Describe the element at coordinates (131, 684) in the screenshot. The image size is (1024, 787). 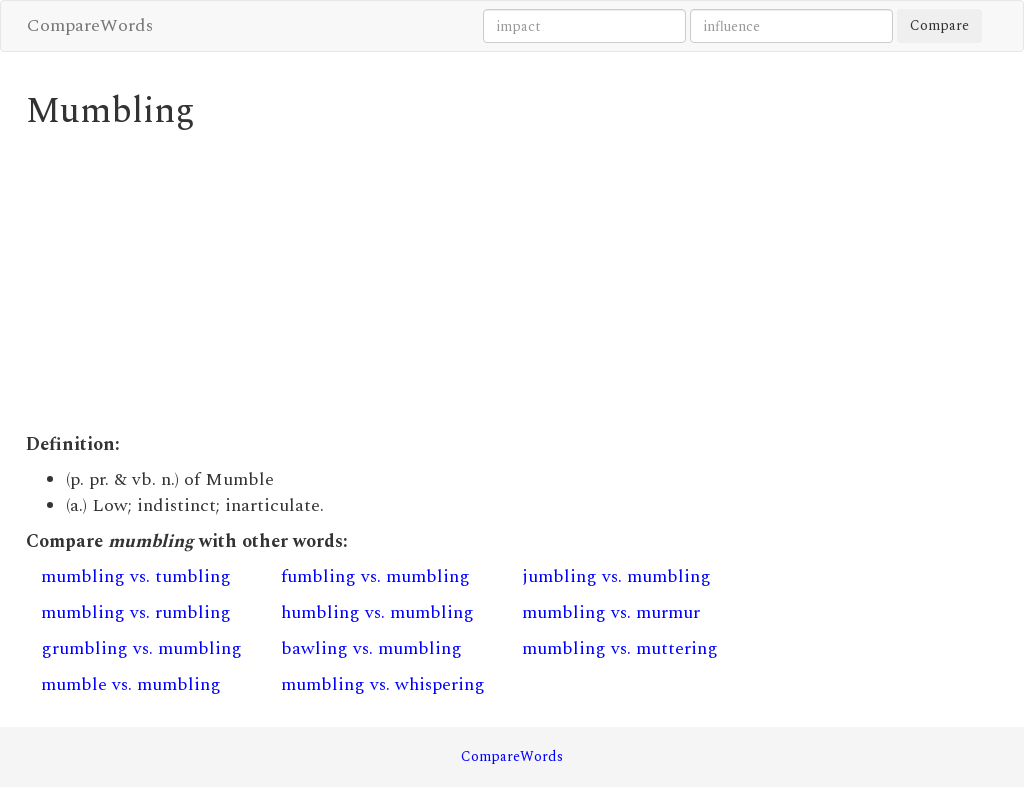
I see `mumble vs. mumbling` at that location.